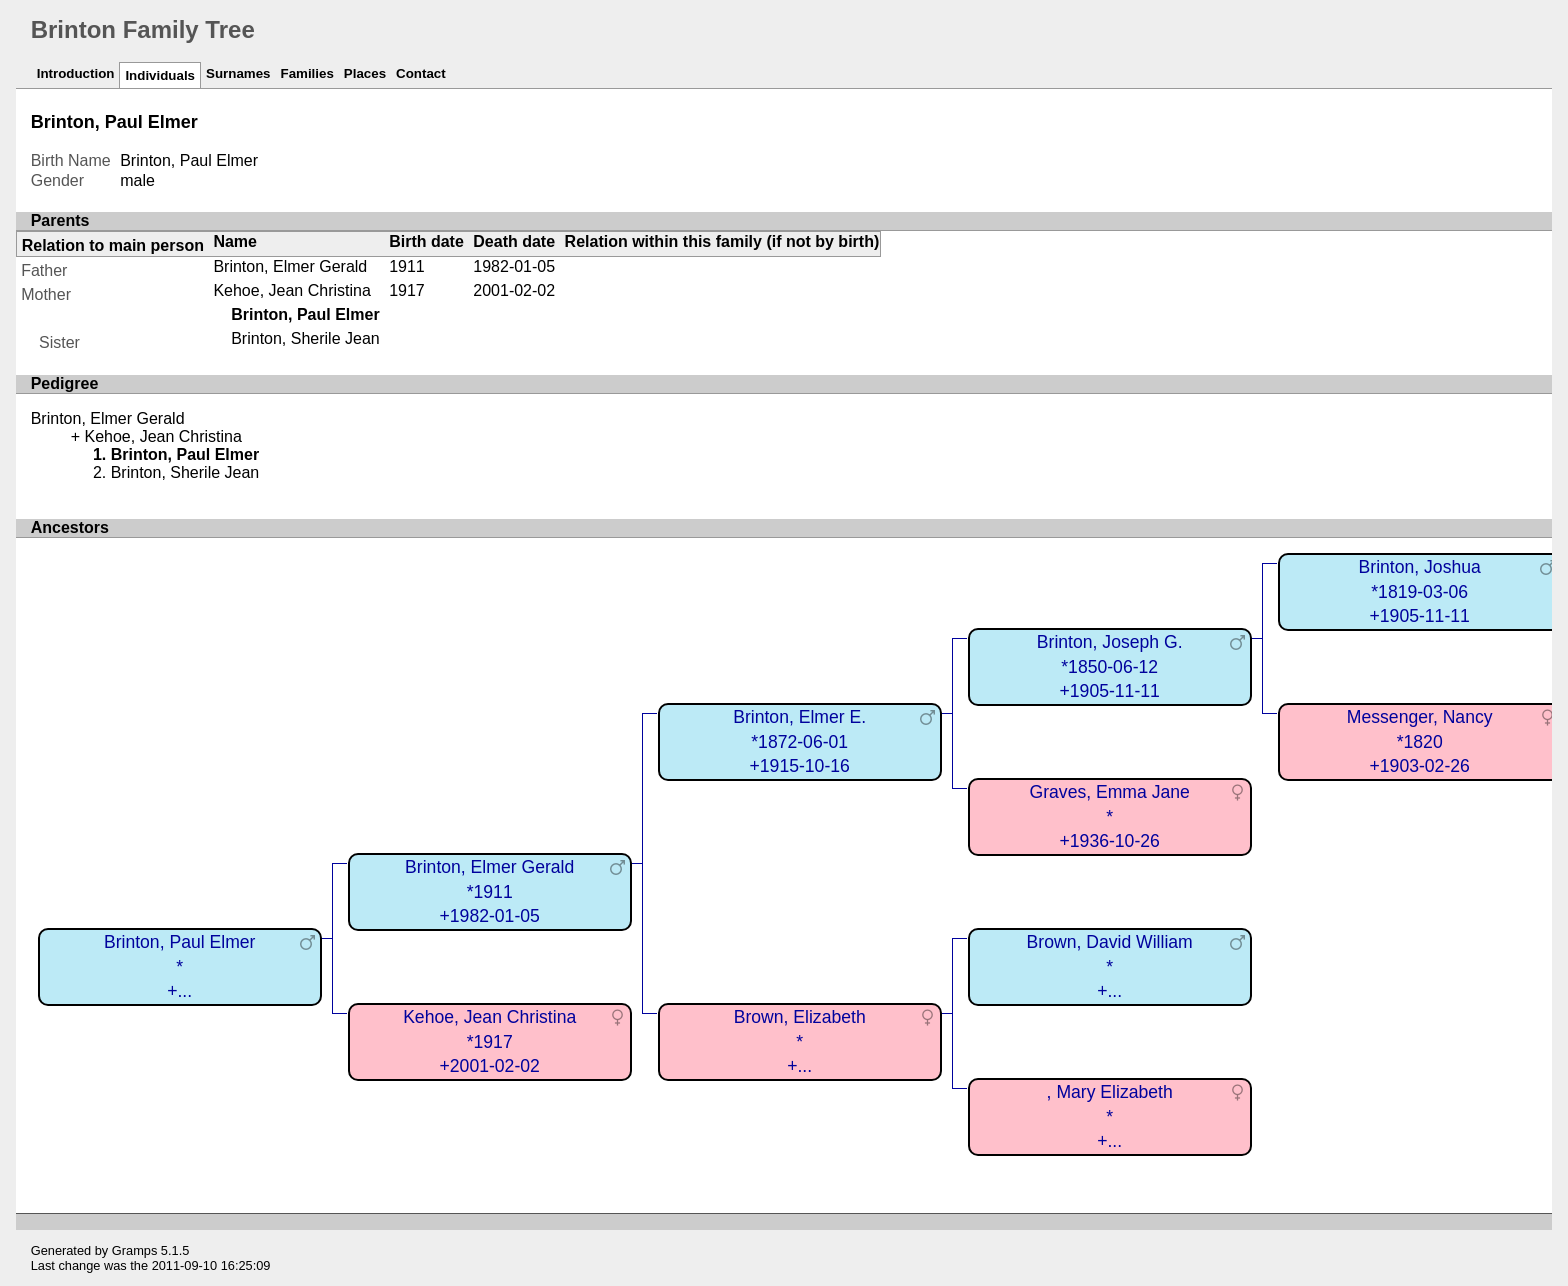 The image size is (1568, 1286). I want to click on Brown, David William*+..., so click(1110, 966).